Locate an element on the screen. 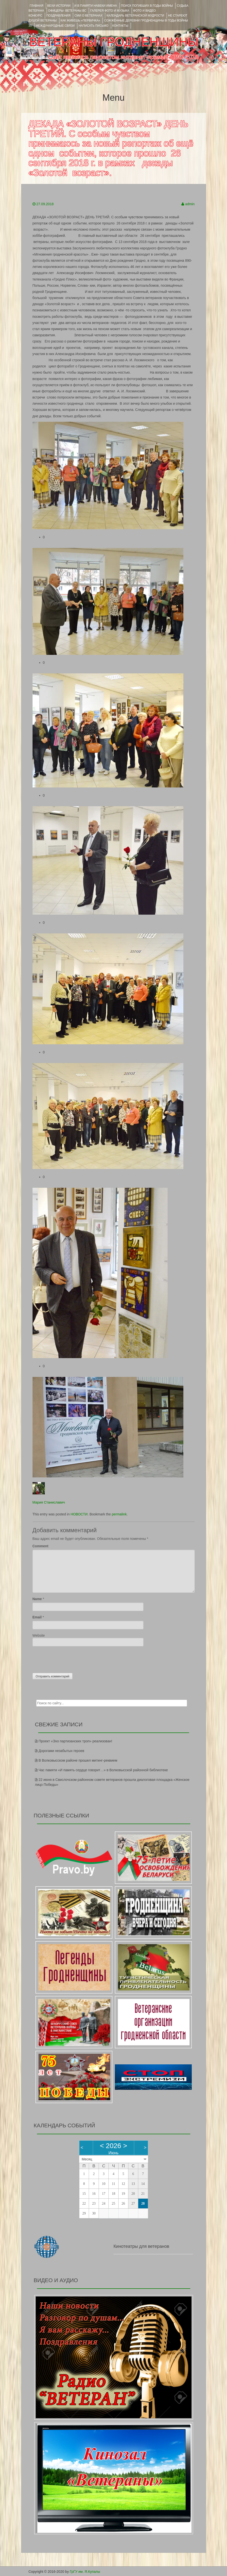 The image size is (227, 2576). Главная is located at coordinates (36, 5).